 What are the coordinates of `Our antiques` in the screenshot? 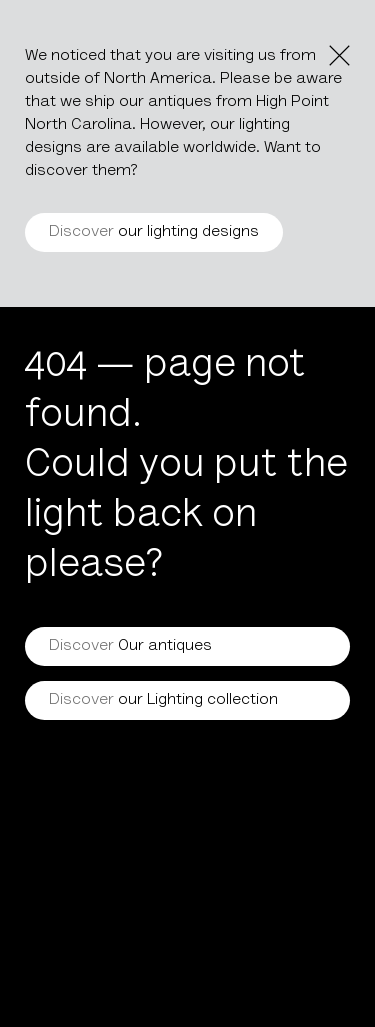 It's located at (130, 646).